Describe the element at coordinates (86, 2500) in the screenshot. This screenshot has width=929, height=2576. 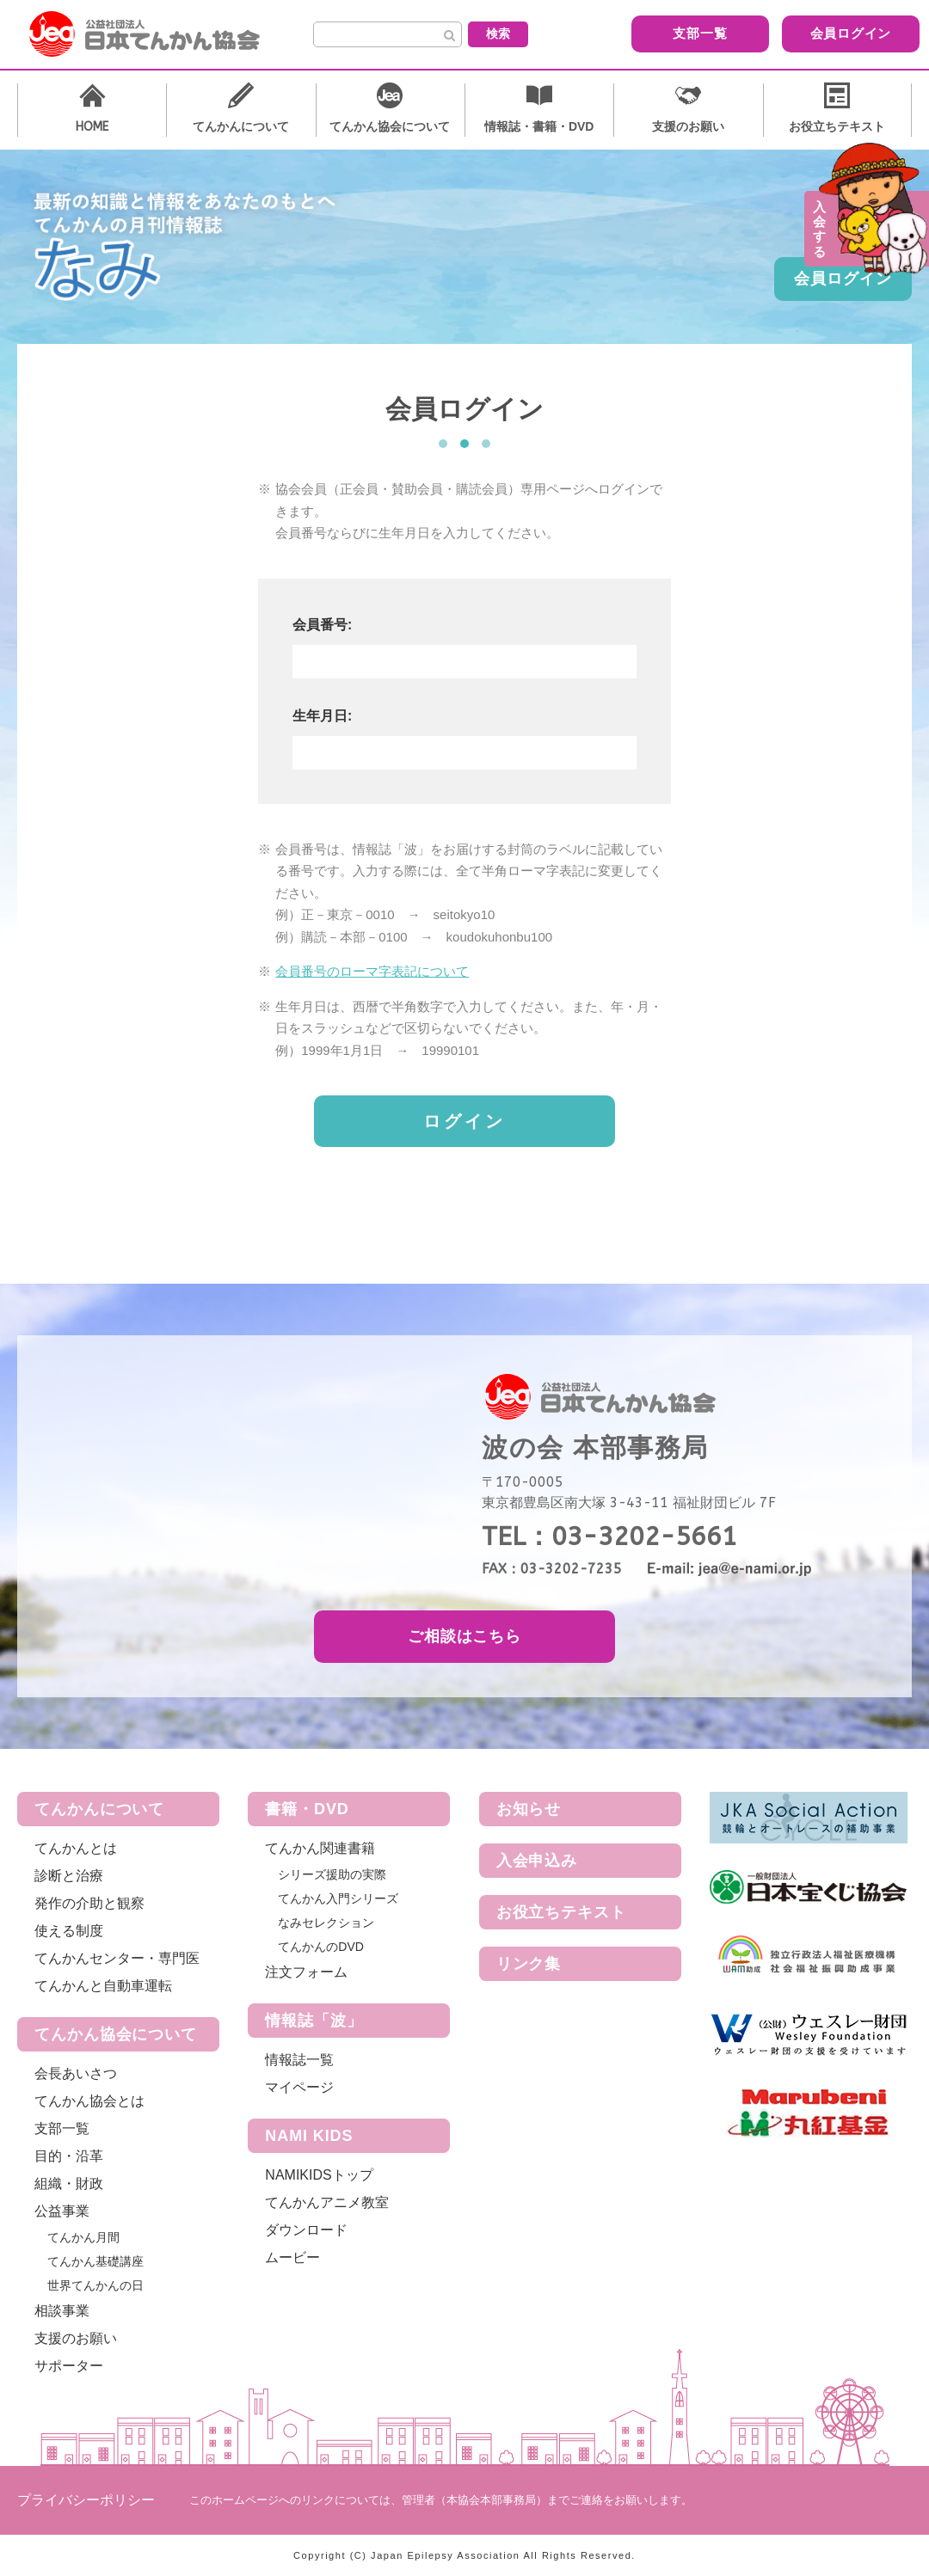
I see `プライバシーポリシー` at that location.